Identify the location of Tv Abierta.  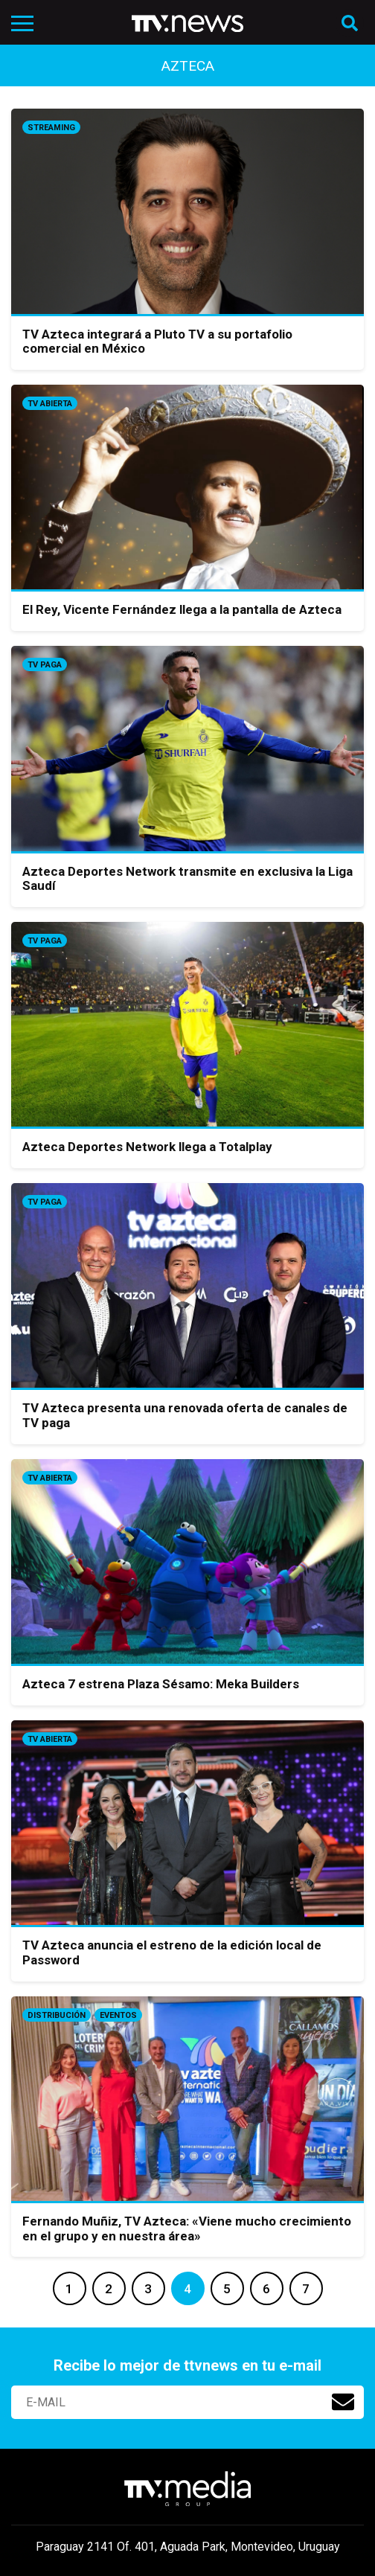
(50, 403).